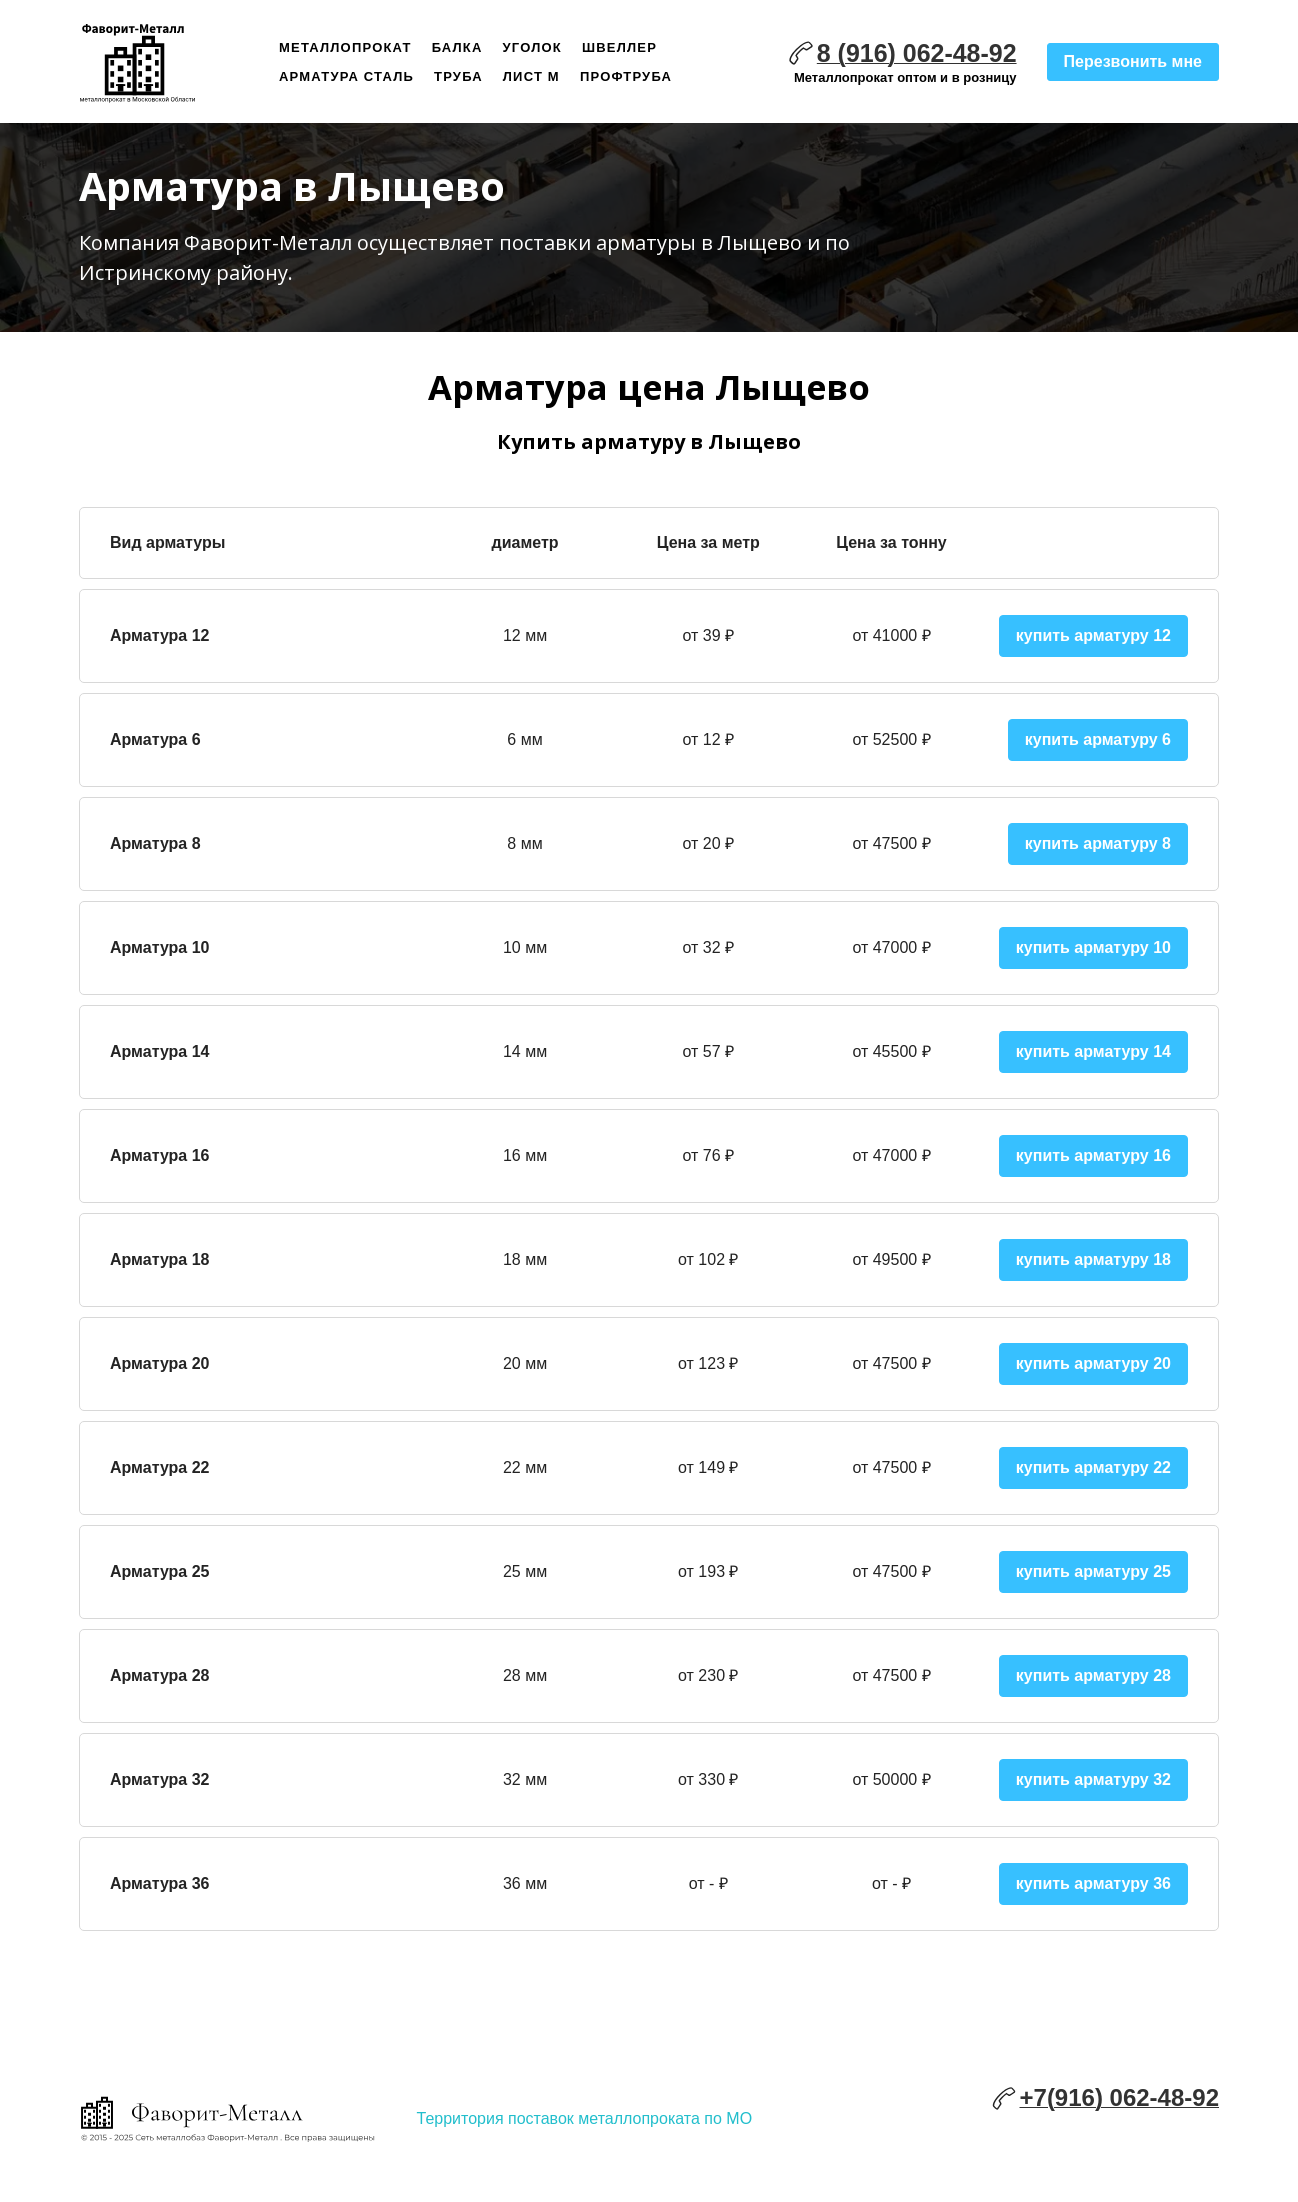 The width and height of the screenshot is (1298, 2202). Describe the element at coordinates (458, 76) in the screenshot. I see `Труба` at that location.